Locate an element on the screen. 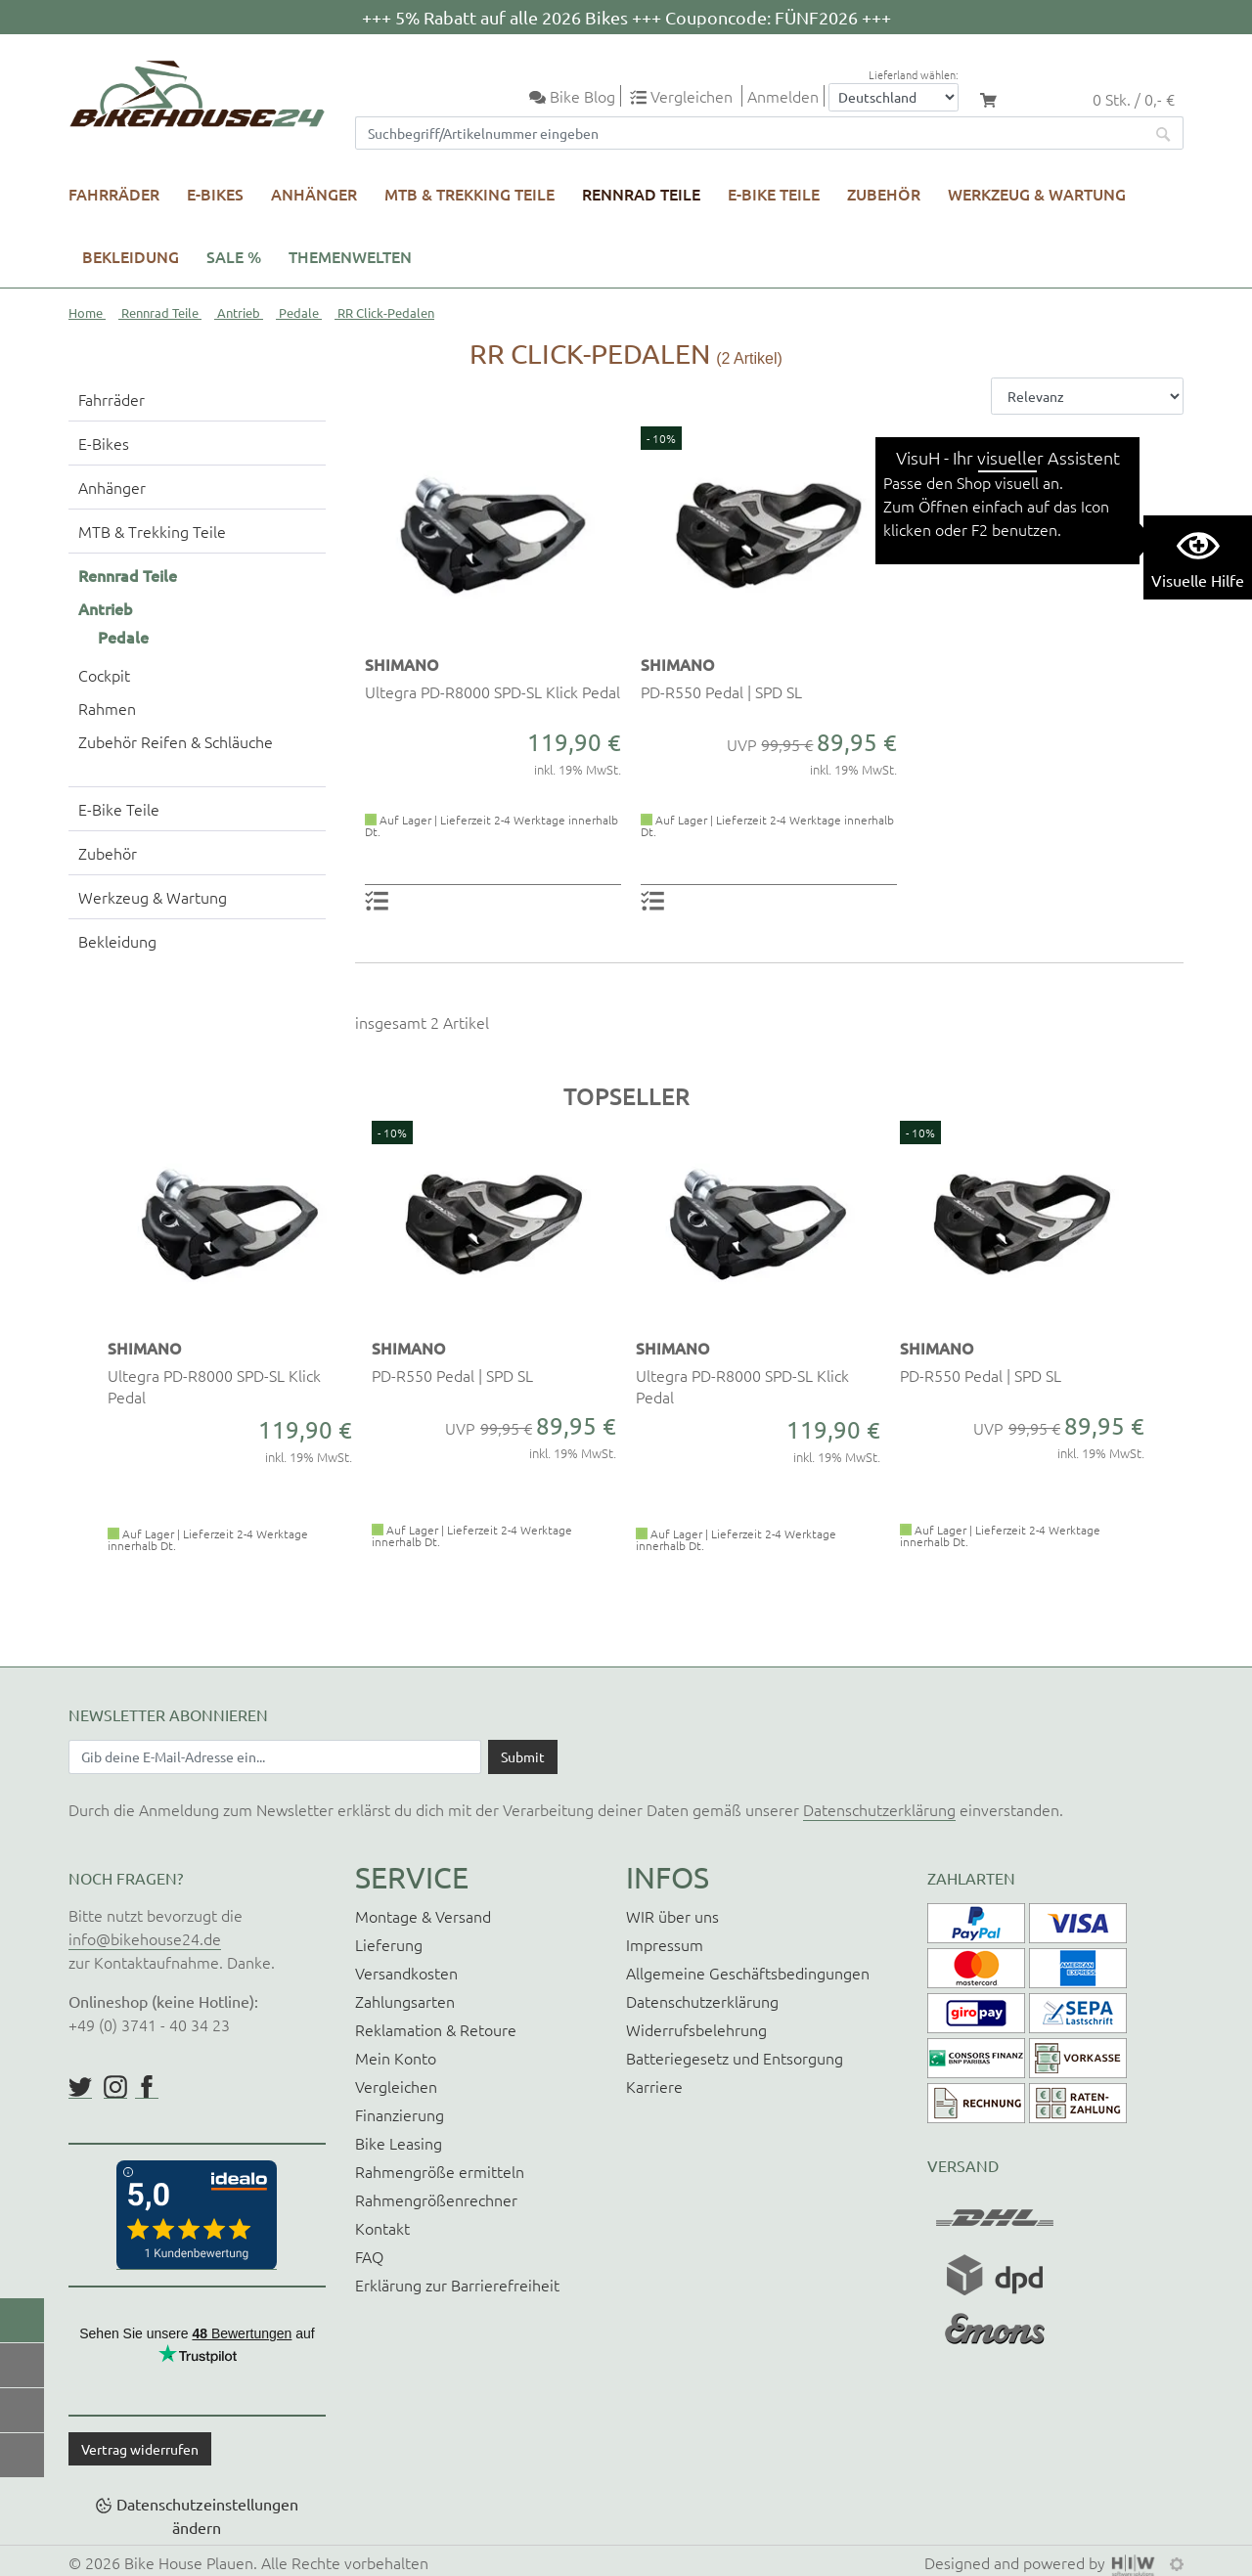 The width and height of the screenshot is (1252, 2576). Rahmengröße ermitteln is located at coordinates (439, 2171).